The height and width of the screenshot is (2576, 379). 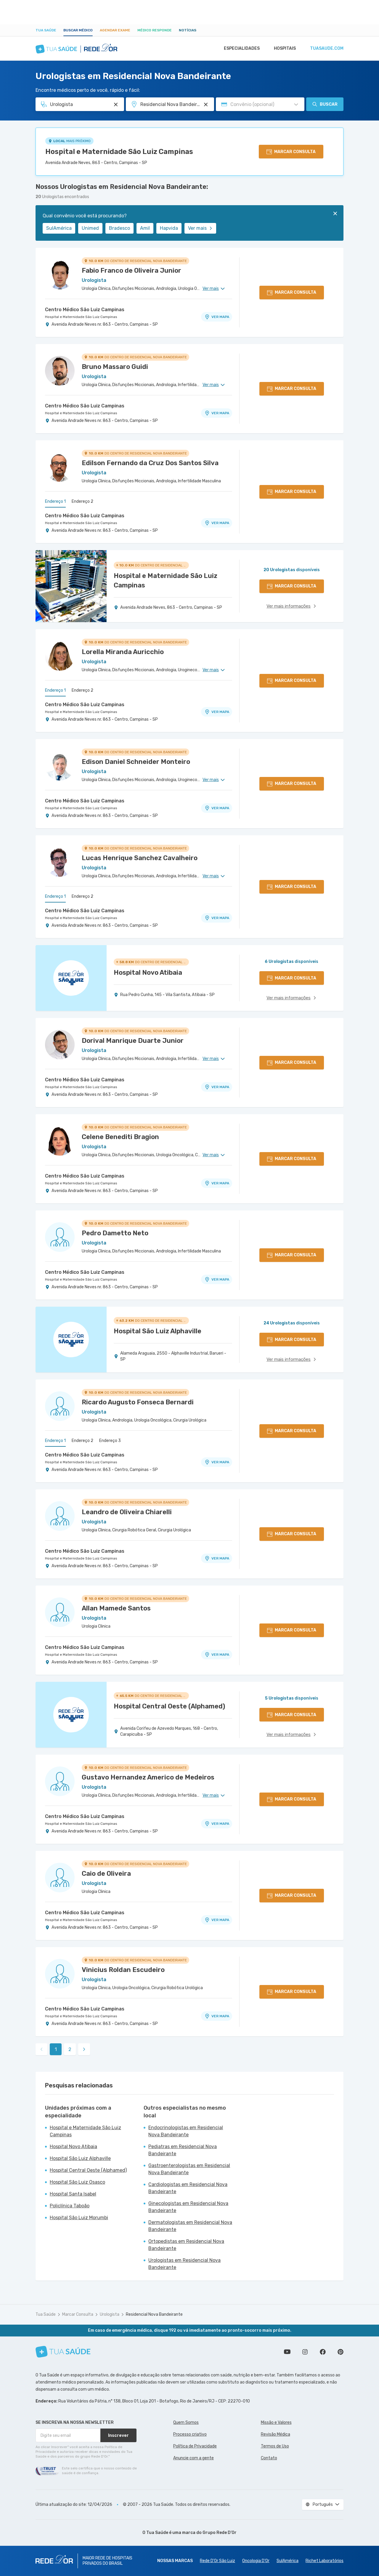 I want to click on Hapvida, so click(x=169, y=228).